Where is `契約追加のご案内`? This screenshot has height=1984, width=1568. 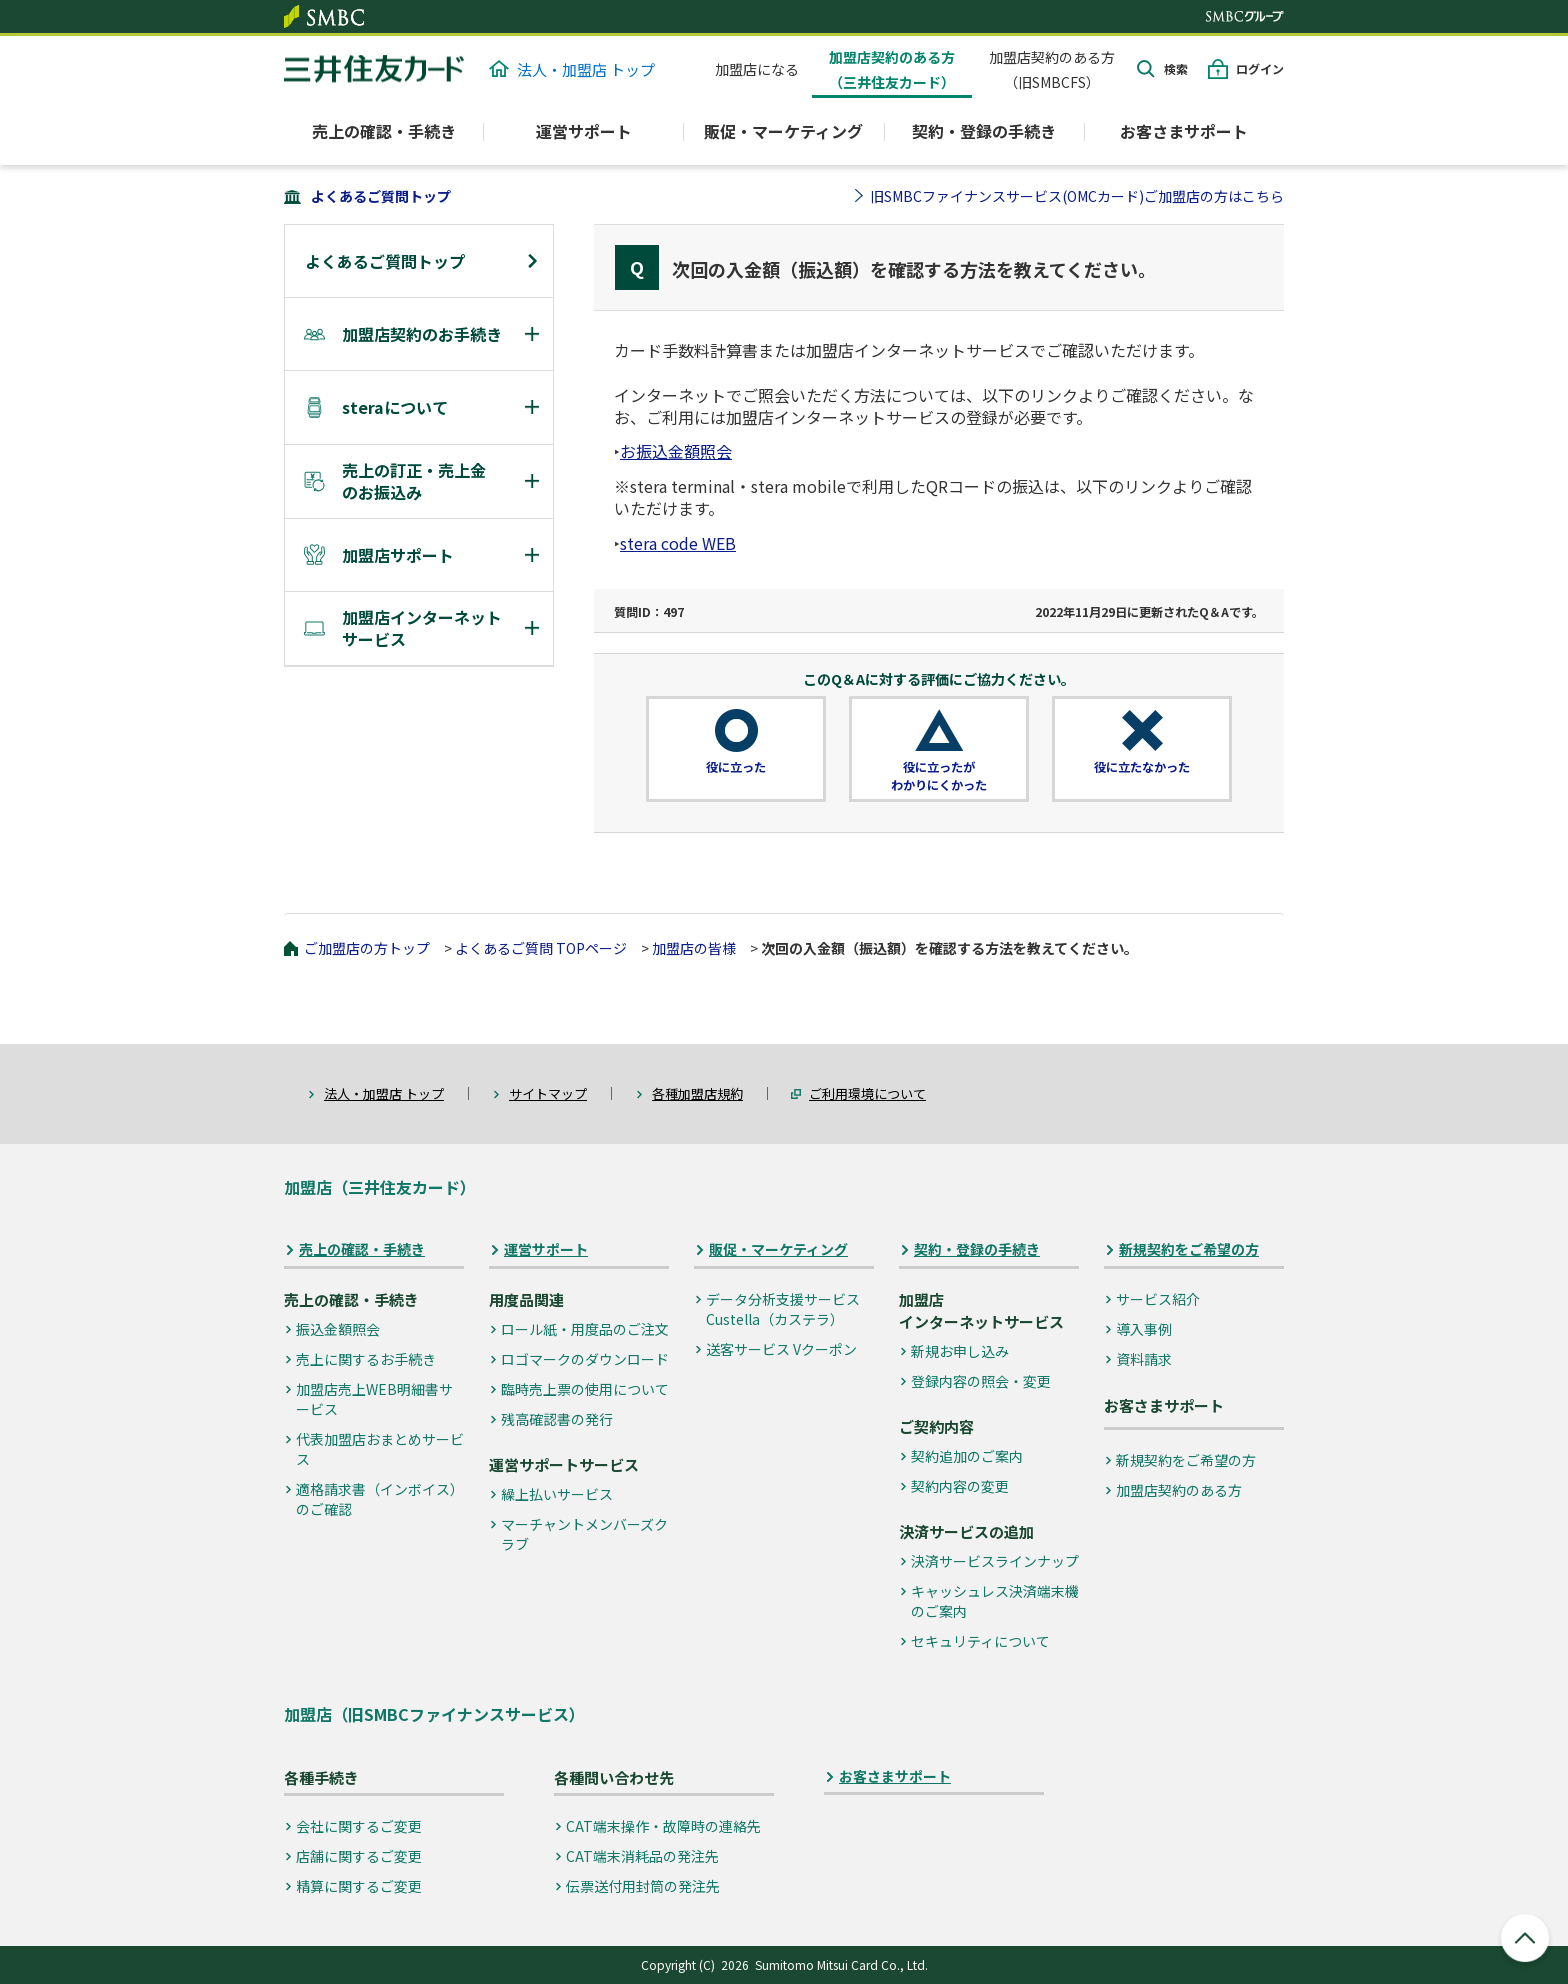 契約追加のご案内 is located at coordinates (967, 1456).